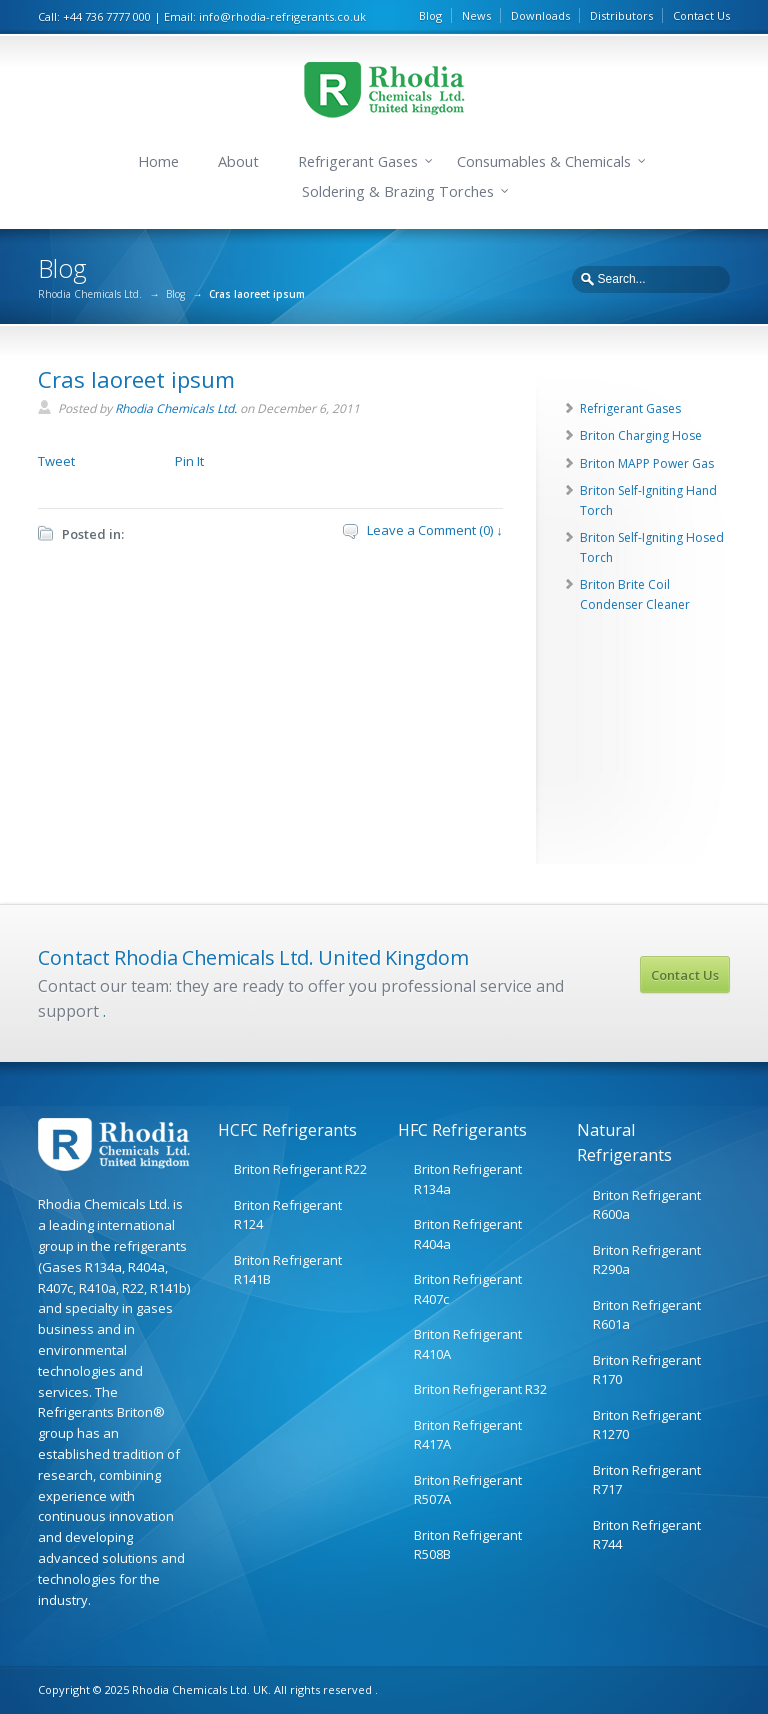 This screenshot has height=1714, width=768. Describe the element at coordinates (398, 191) in the screenshot. I see `Soldering & Brazing Torches` at that location.